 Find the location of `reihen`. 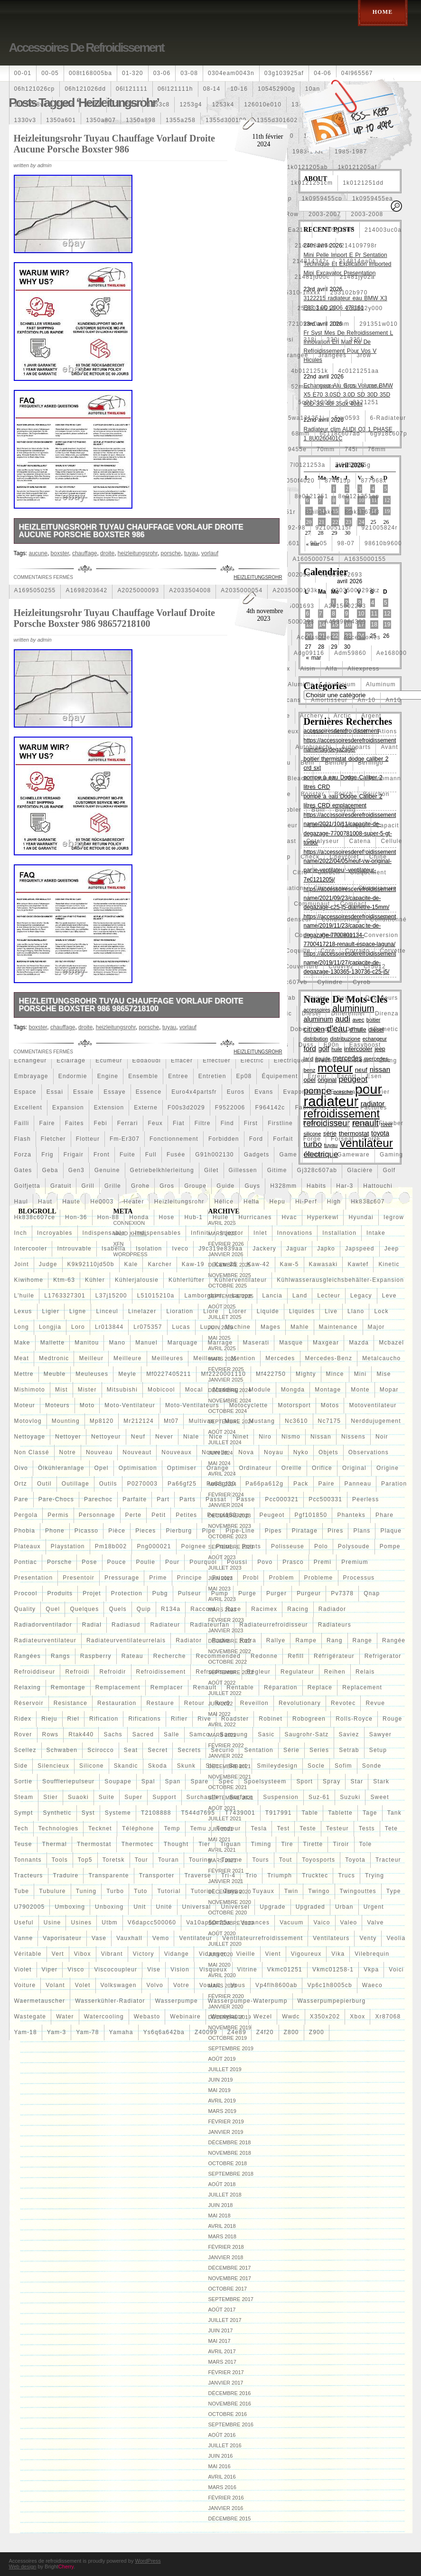

reihen is located at coordinates (335, 1671).